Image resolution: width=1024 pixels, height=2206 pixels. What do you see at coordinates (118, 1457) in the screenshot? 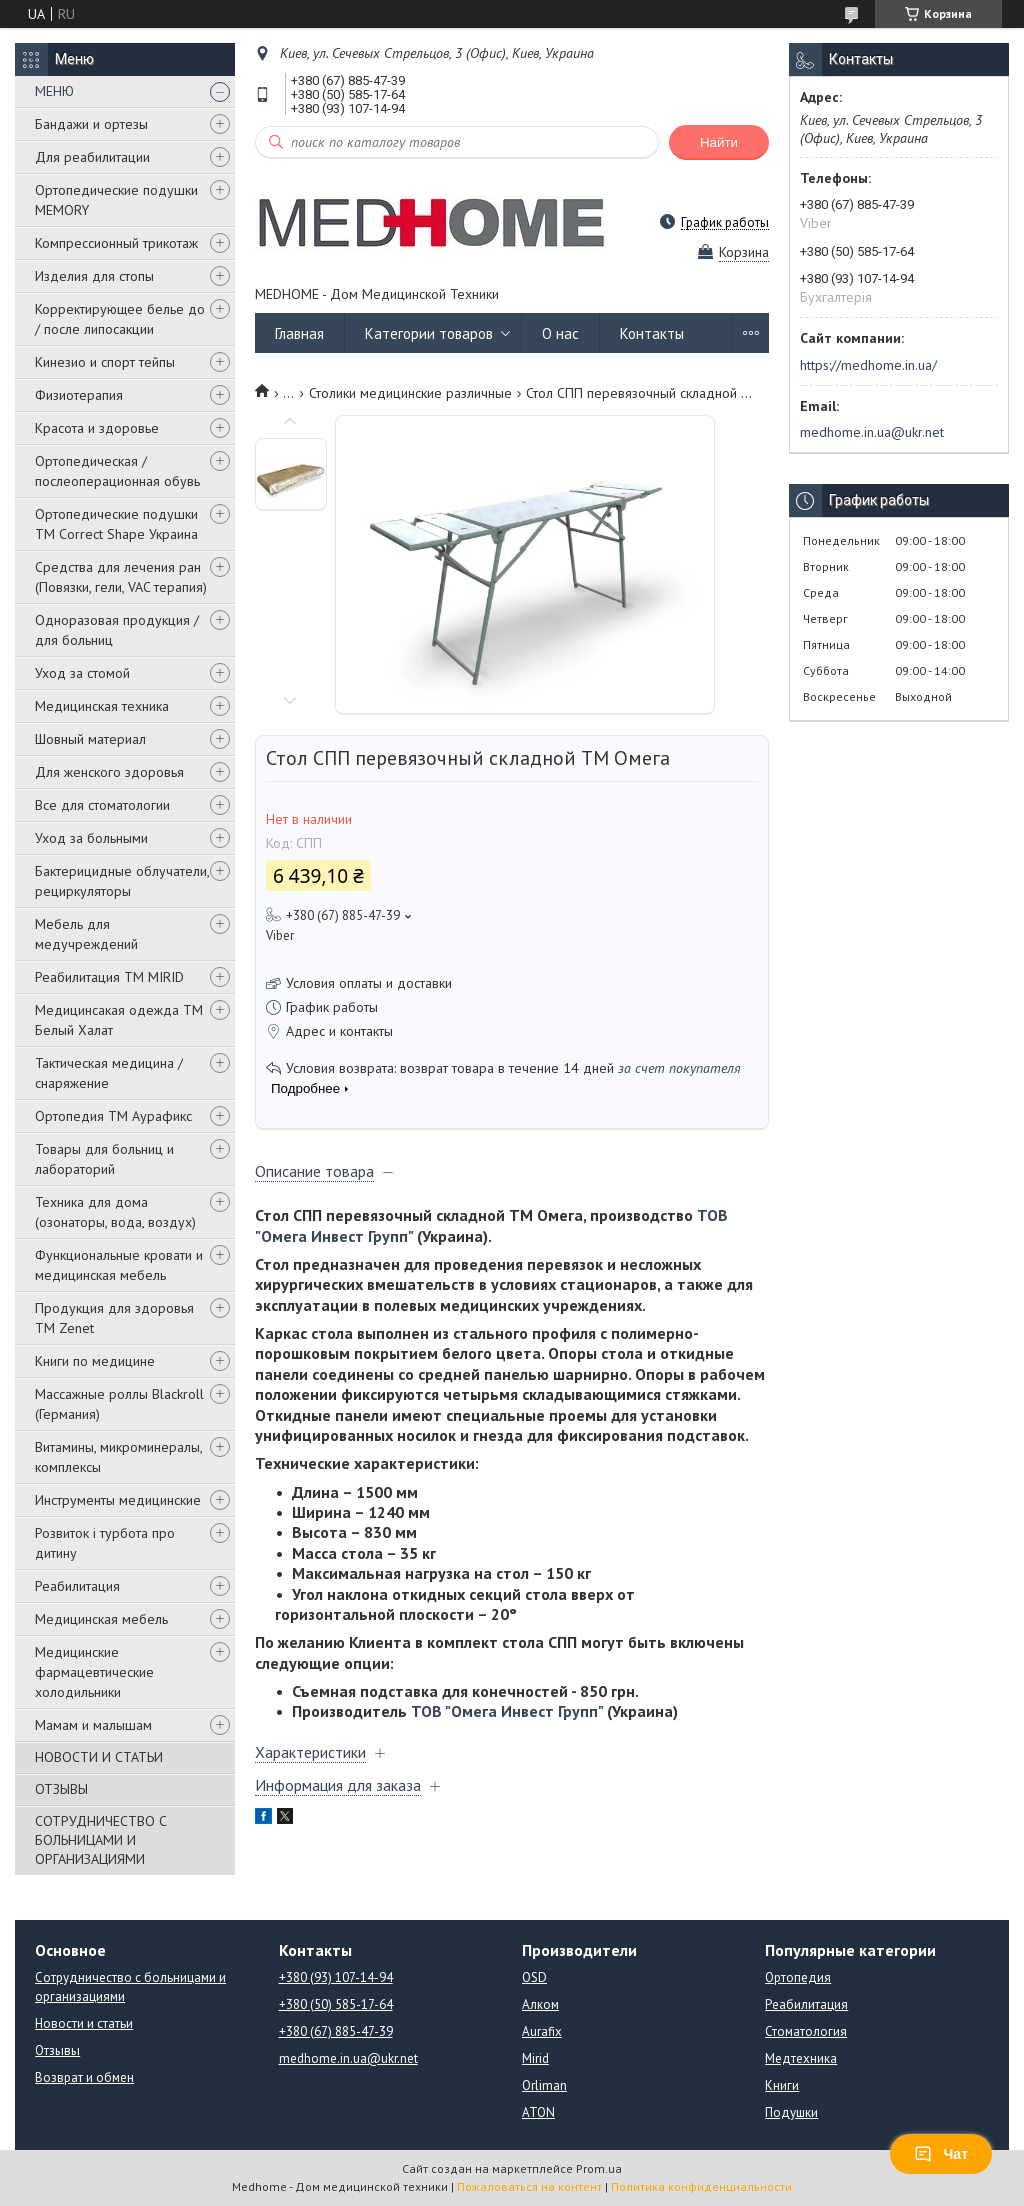
I see `Витамины, микроминералы, комплексы` at bounding box center [118, 1457].